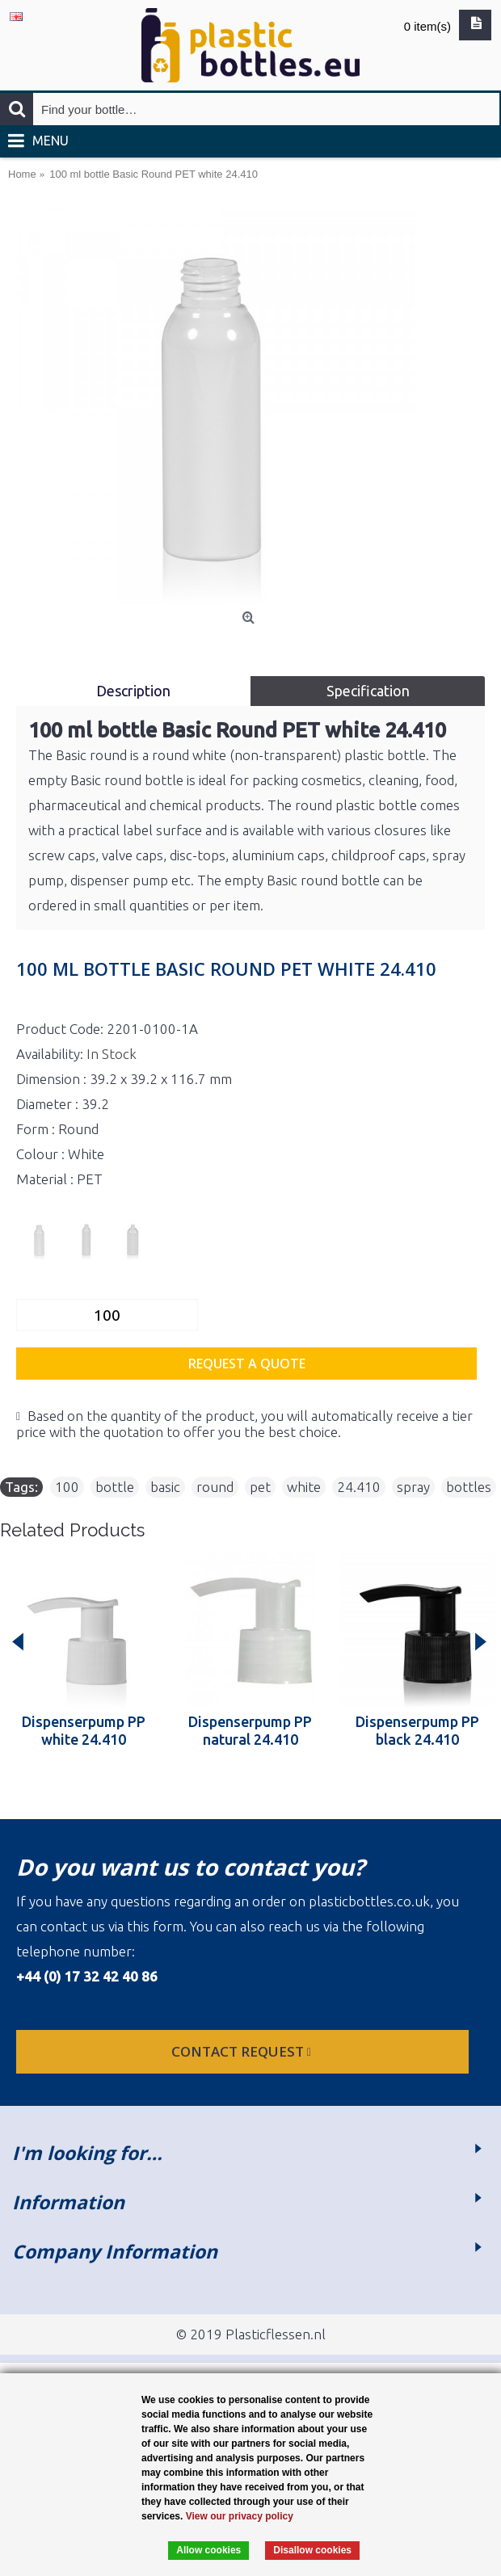 The height and width of the screenshot is (2576, 501). What do you see at coordinates (215, 1486) in the screenshot?
I see `round` at bounding box center [215, 1486].